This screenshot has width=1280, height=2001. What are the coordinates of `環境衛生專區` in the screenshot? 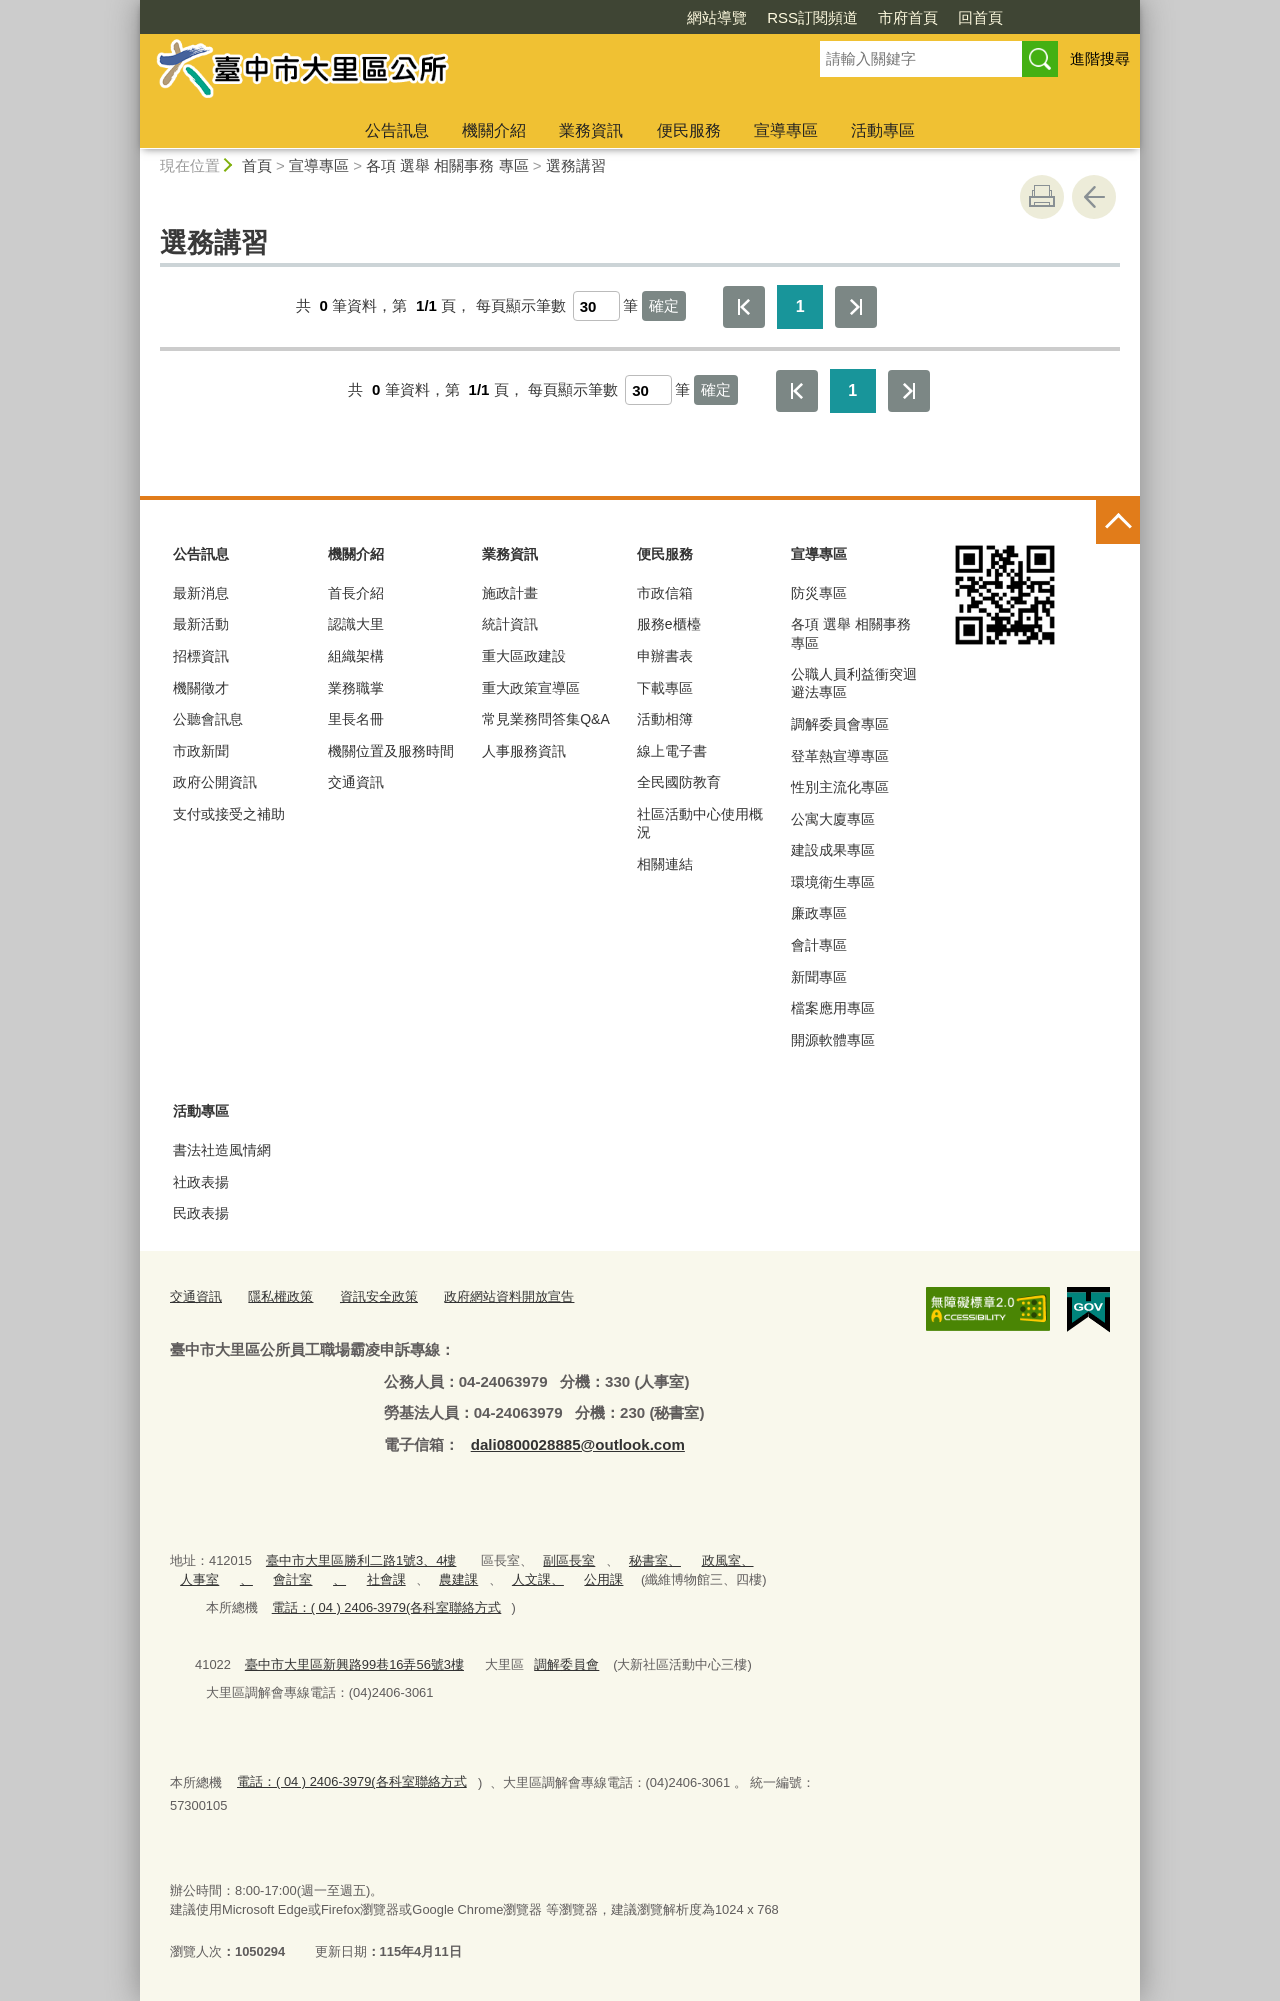 It's located at (833, 882).